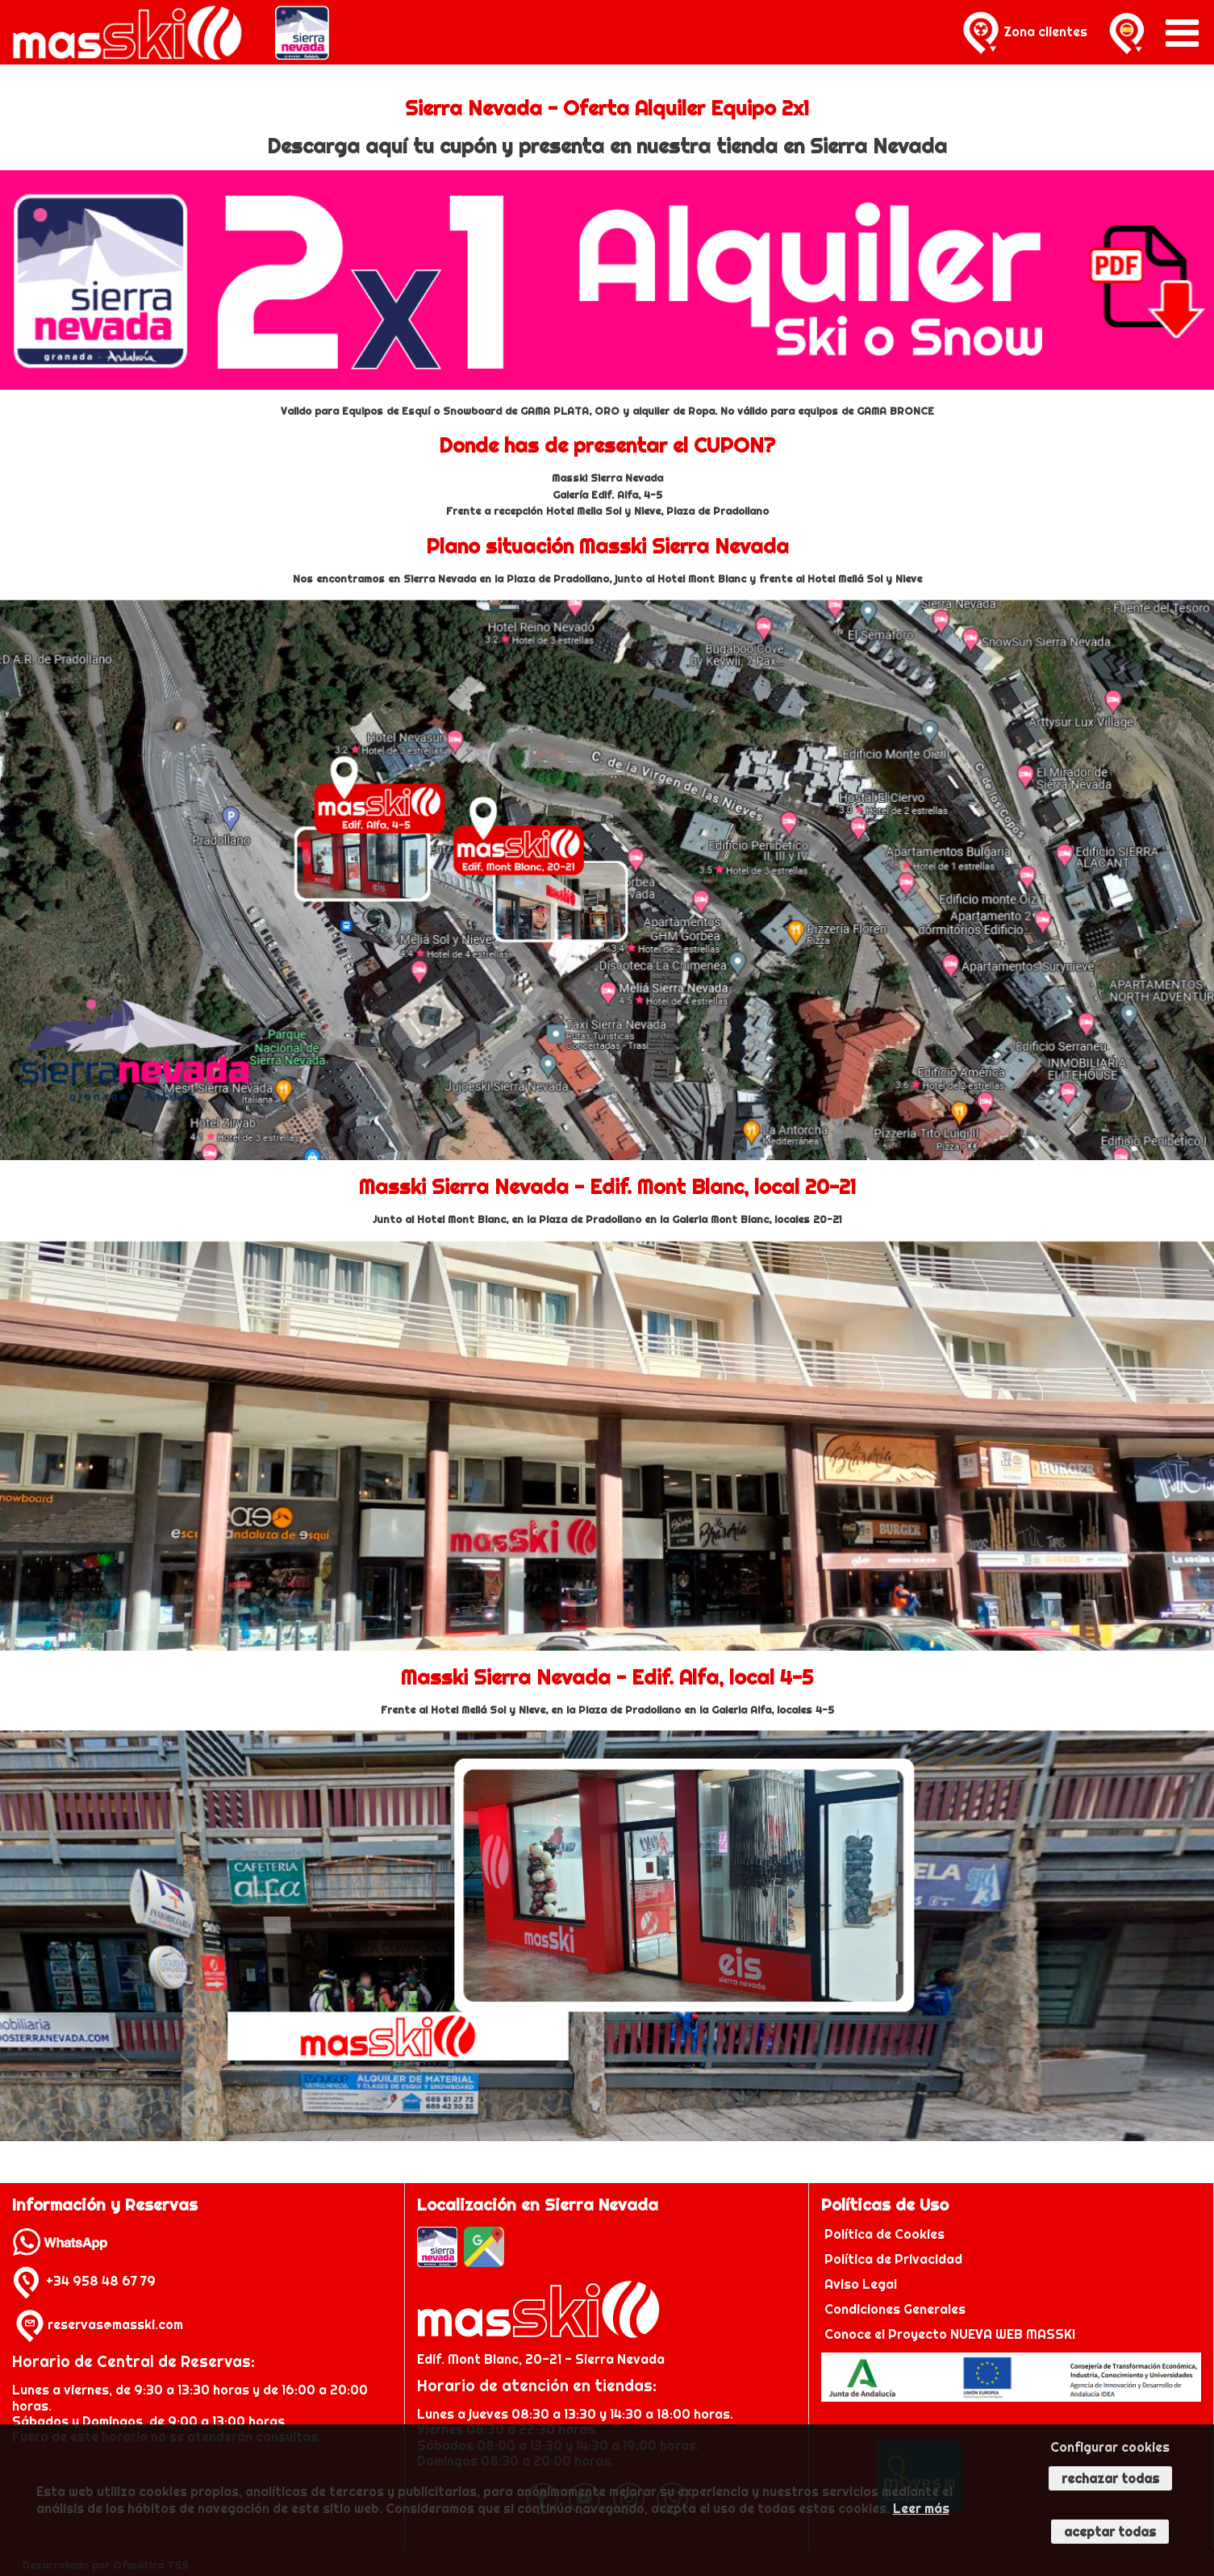 This screenshot has width=1214, height=2576. I want to click on Aviso Legal, so click(860, 2284).